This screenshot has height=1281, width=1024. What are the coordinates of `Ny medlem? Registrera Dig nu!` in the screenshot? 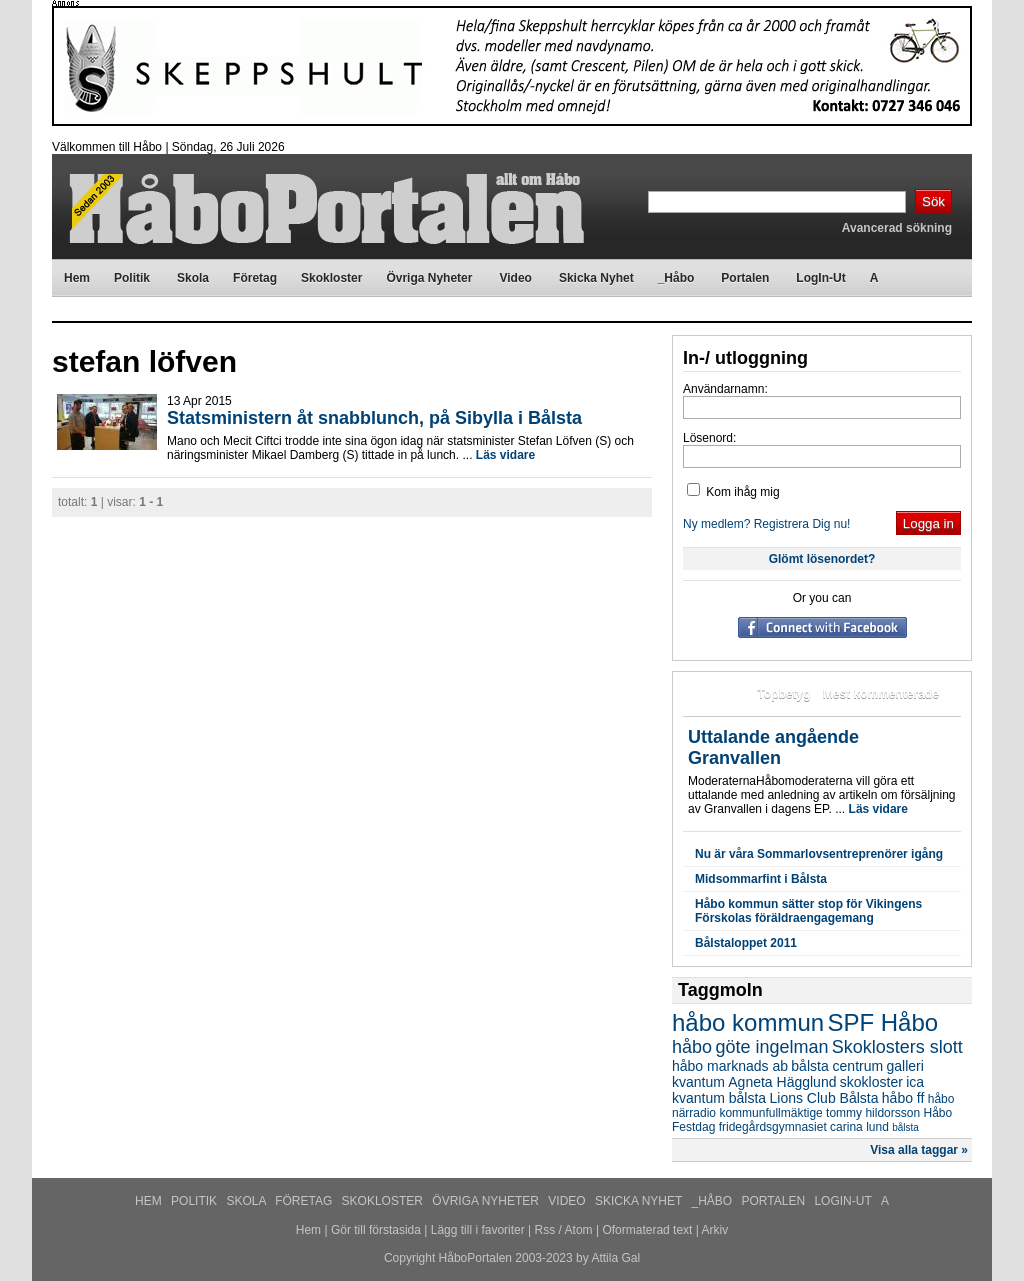 It's located at (766, 524).